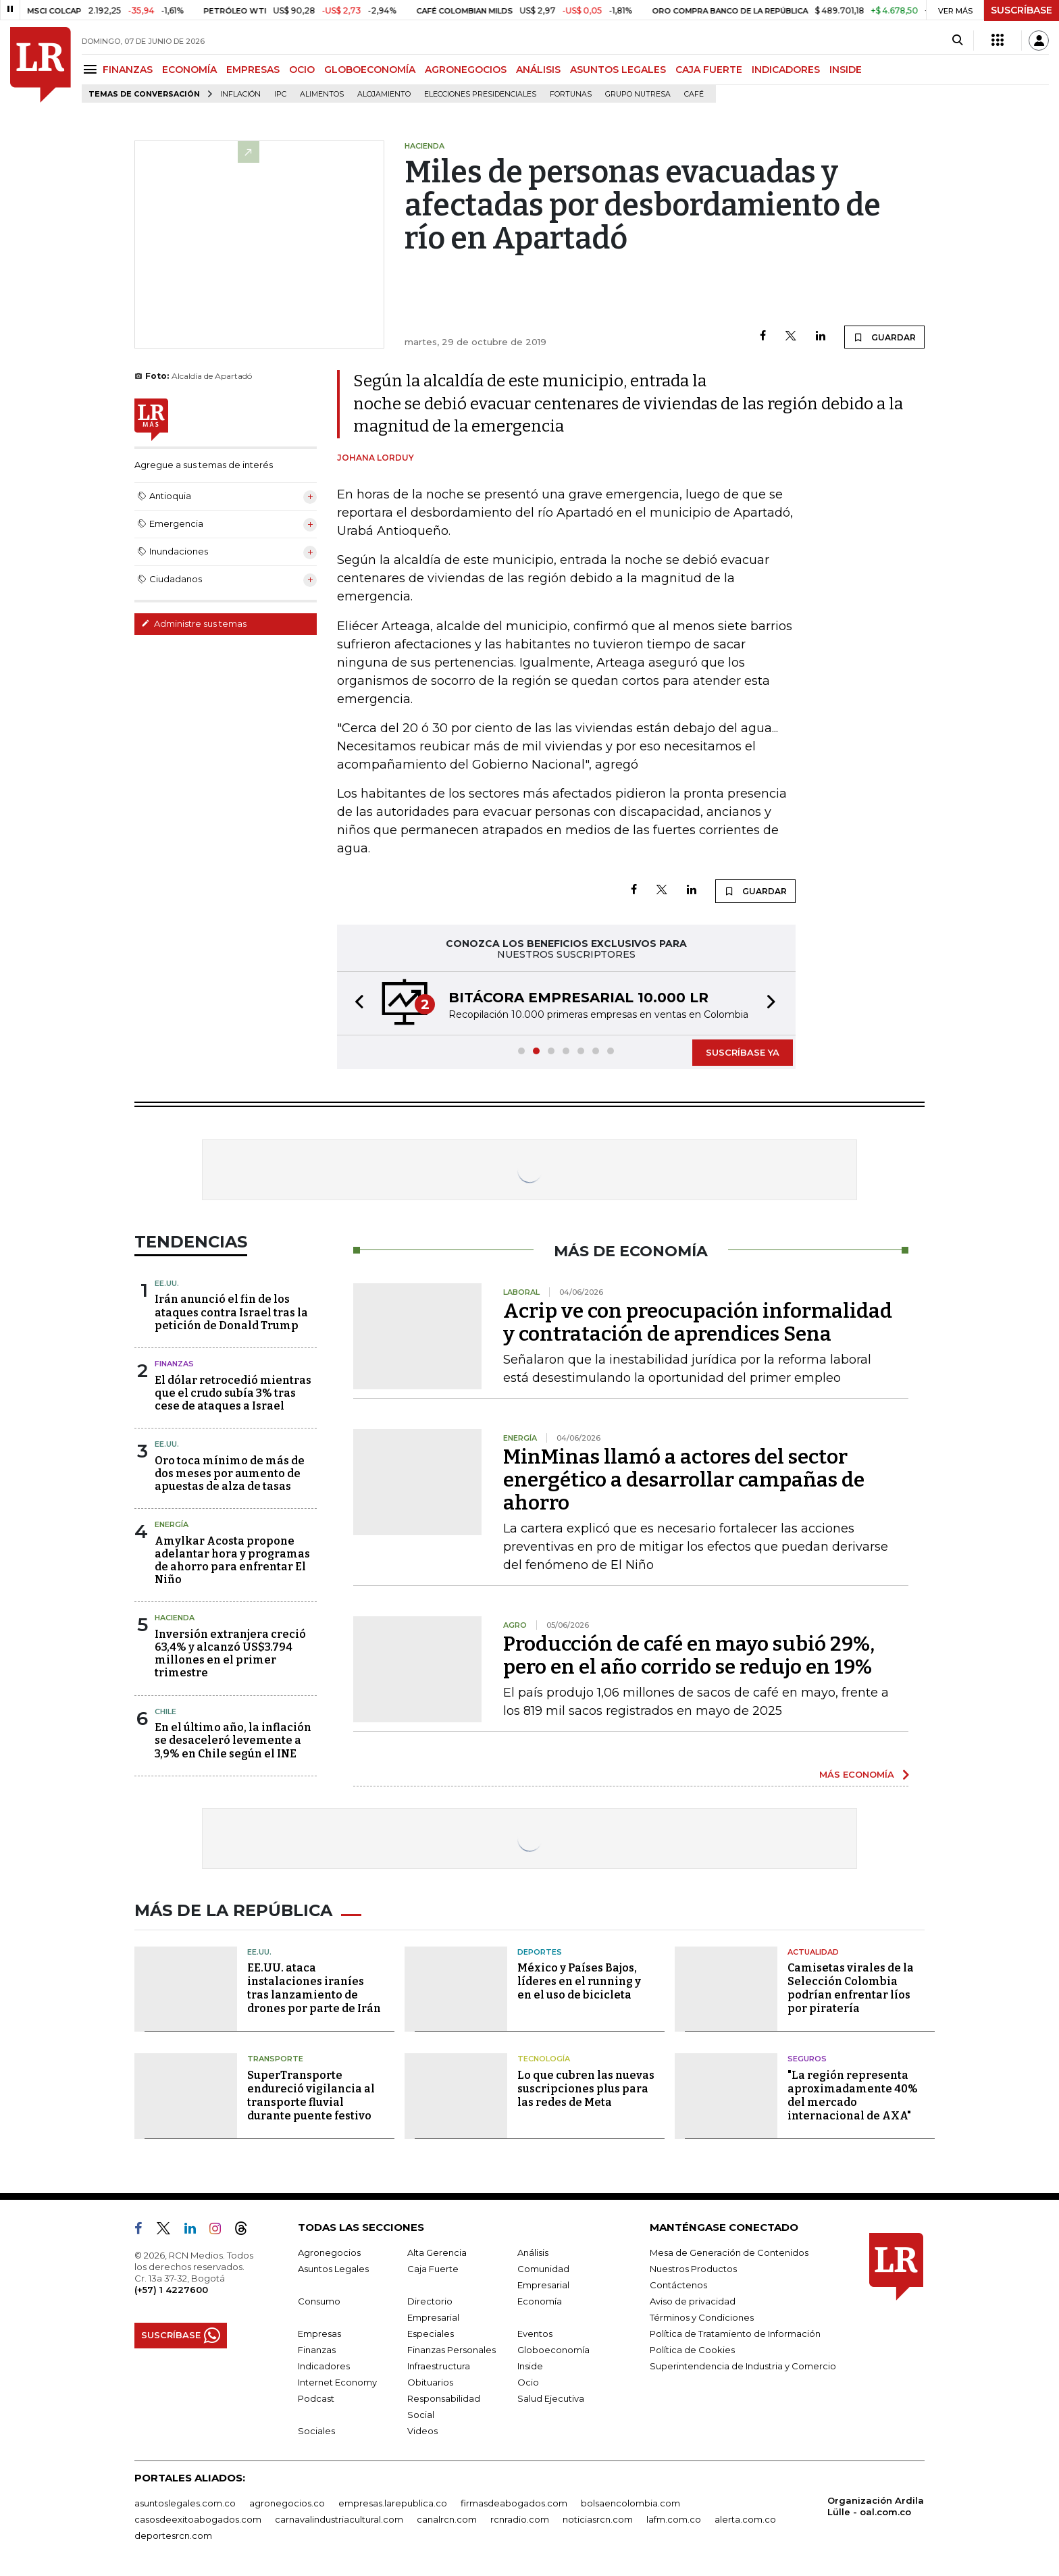  What do you see at coordinates (437, 2252) in the screenshot?
I see `Alta Gerencia` at bounding box center [437, 2252].